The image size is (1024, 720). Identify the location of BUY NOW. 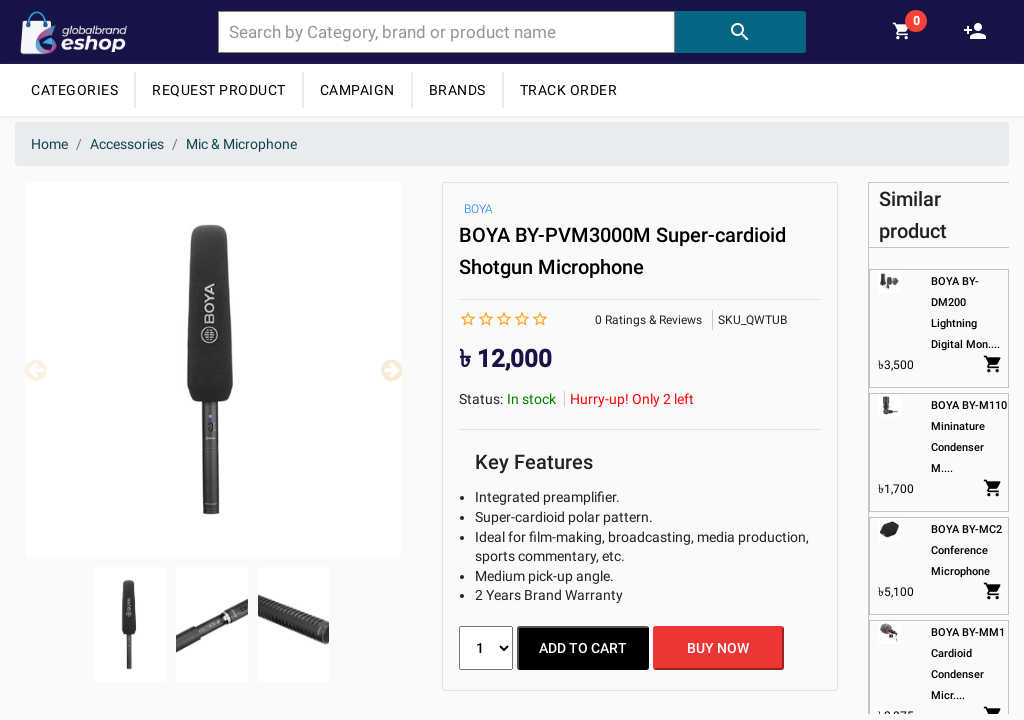
(718, 648).